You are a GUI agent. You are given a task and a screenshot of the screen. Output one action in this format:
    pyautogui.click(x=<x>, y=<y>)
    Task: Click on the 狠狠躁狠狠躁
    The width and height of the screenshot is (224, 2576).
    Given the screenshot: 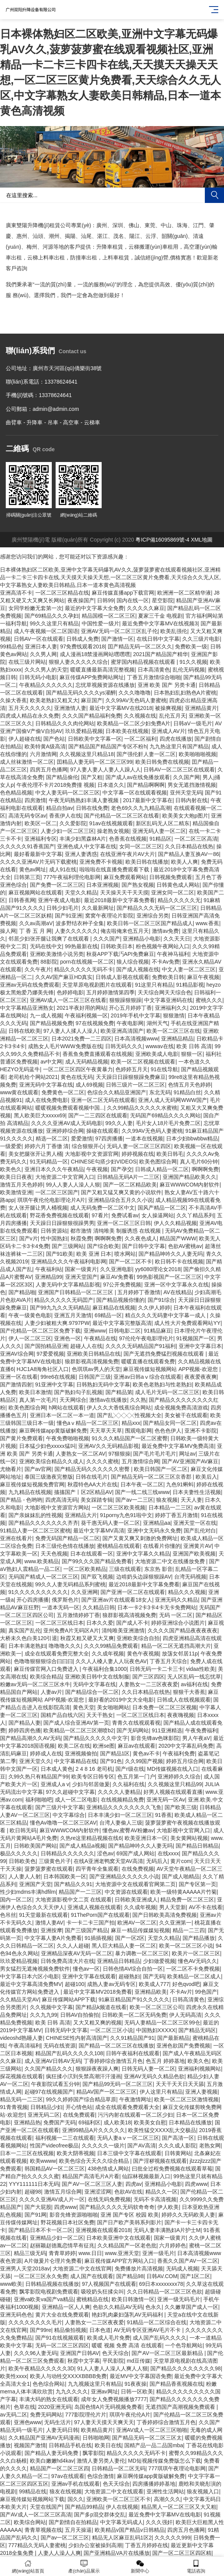 What is the action you would take?
    pyautogui.click(x=125, y=1000)
    